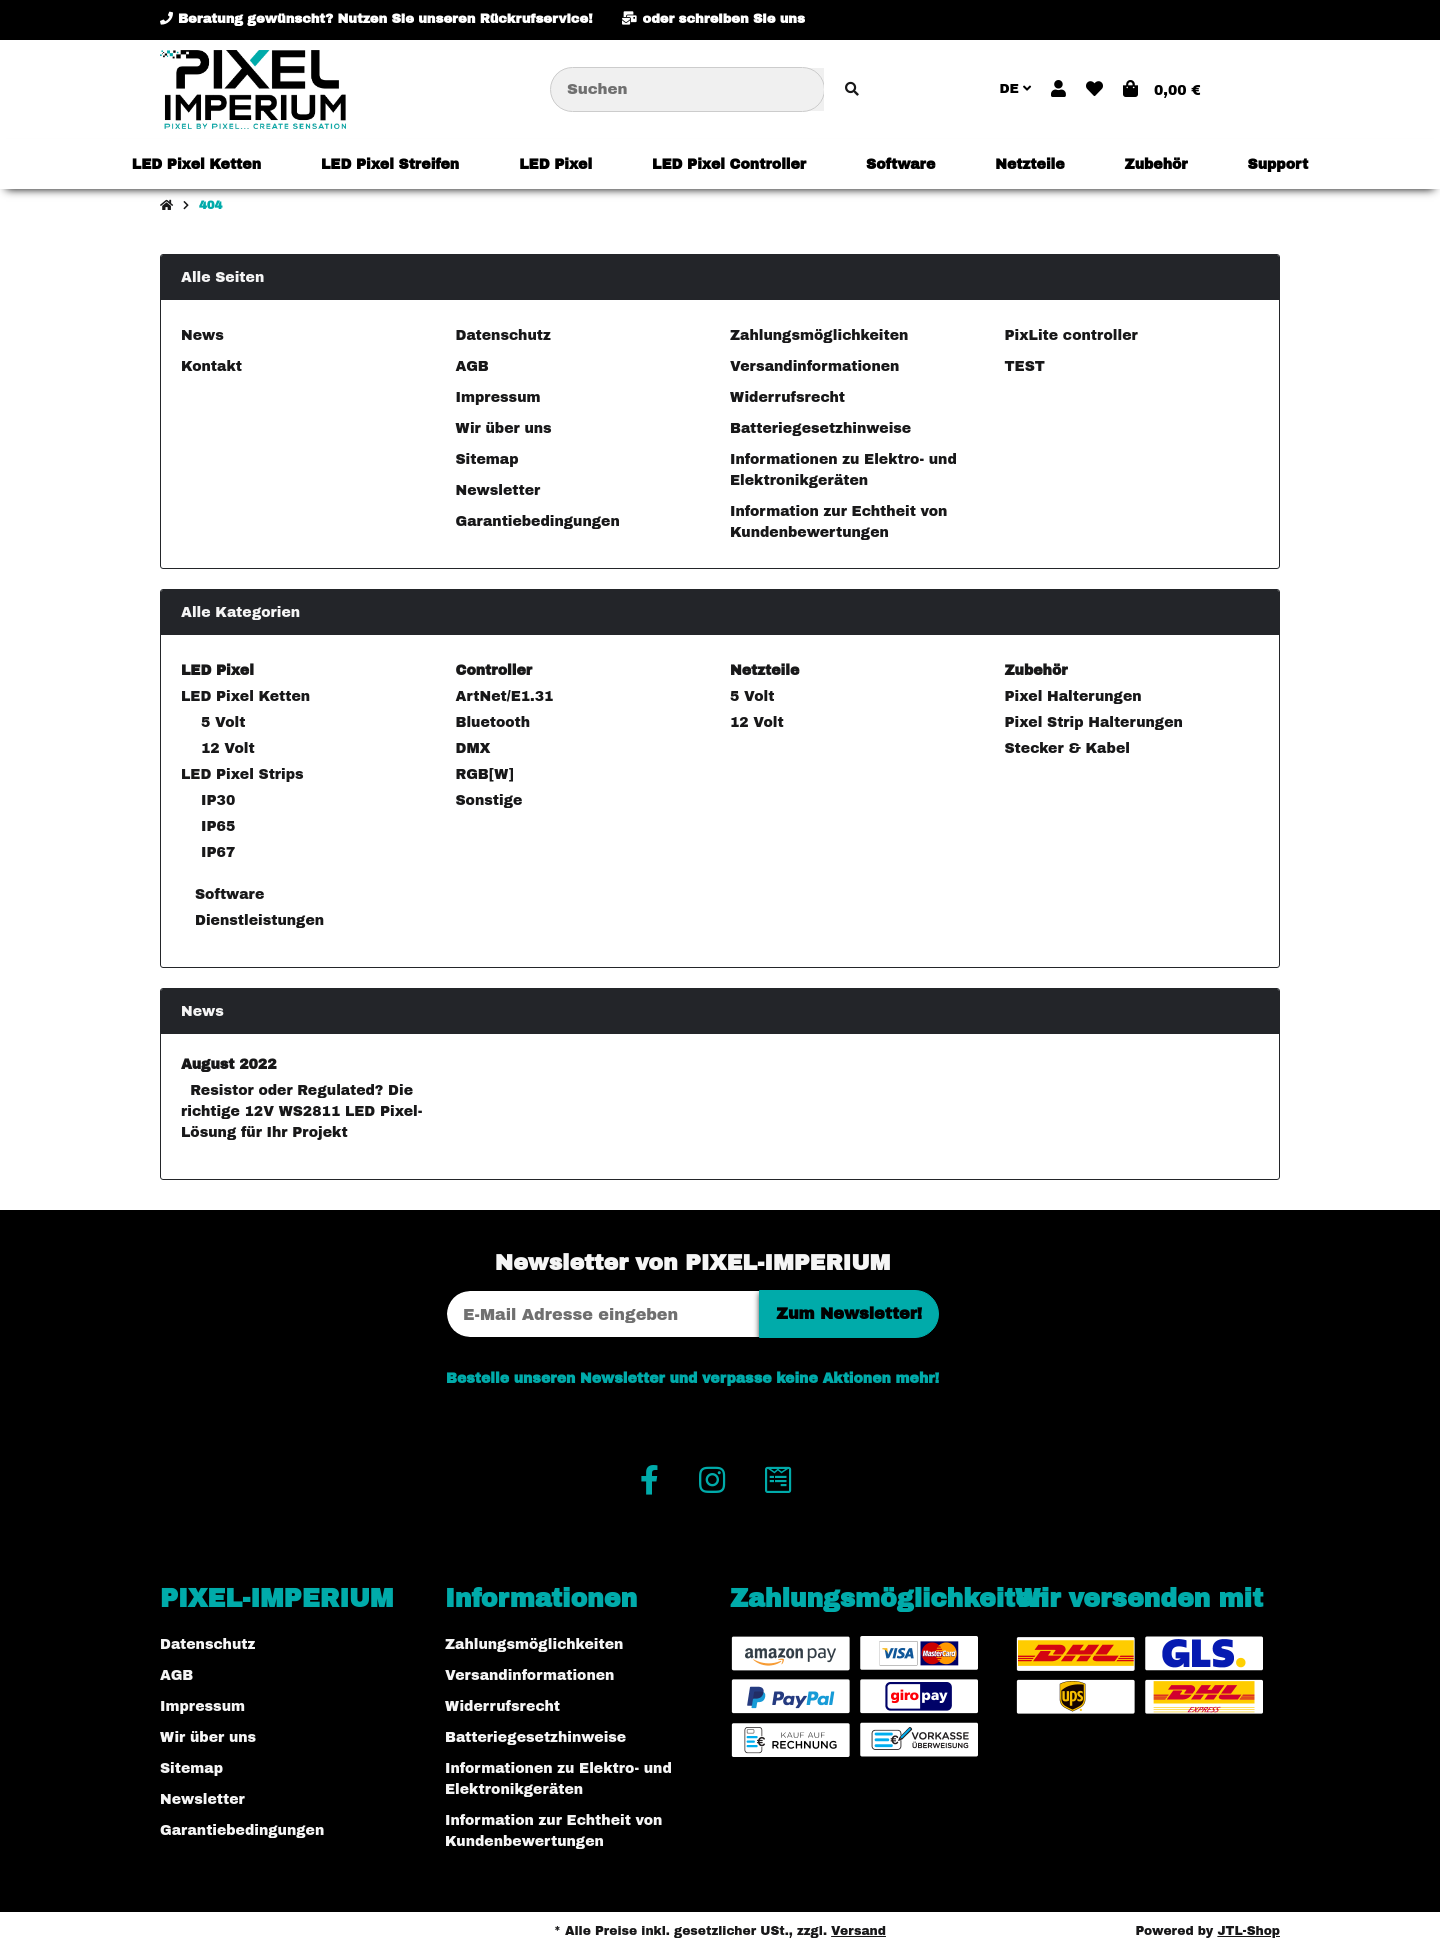 The width and height of the screenshot is (1440, 1951). What do you see at coordinates (218, 852) in the screenshot?
I see `IP67` at bounding box center [218, 852].